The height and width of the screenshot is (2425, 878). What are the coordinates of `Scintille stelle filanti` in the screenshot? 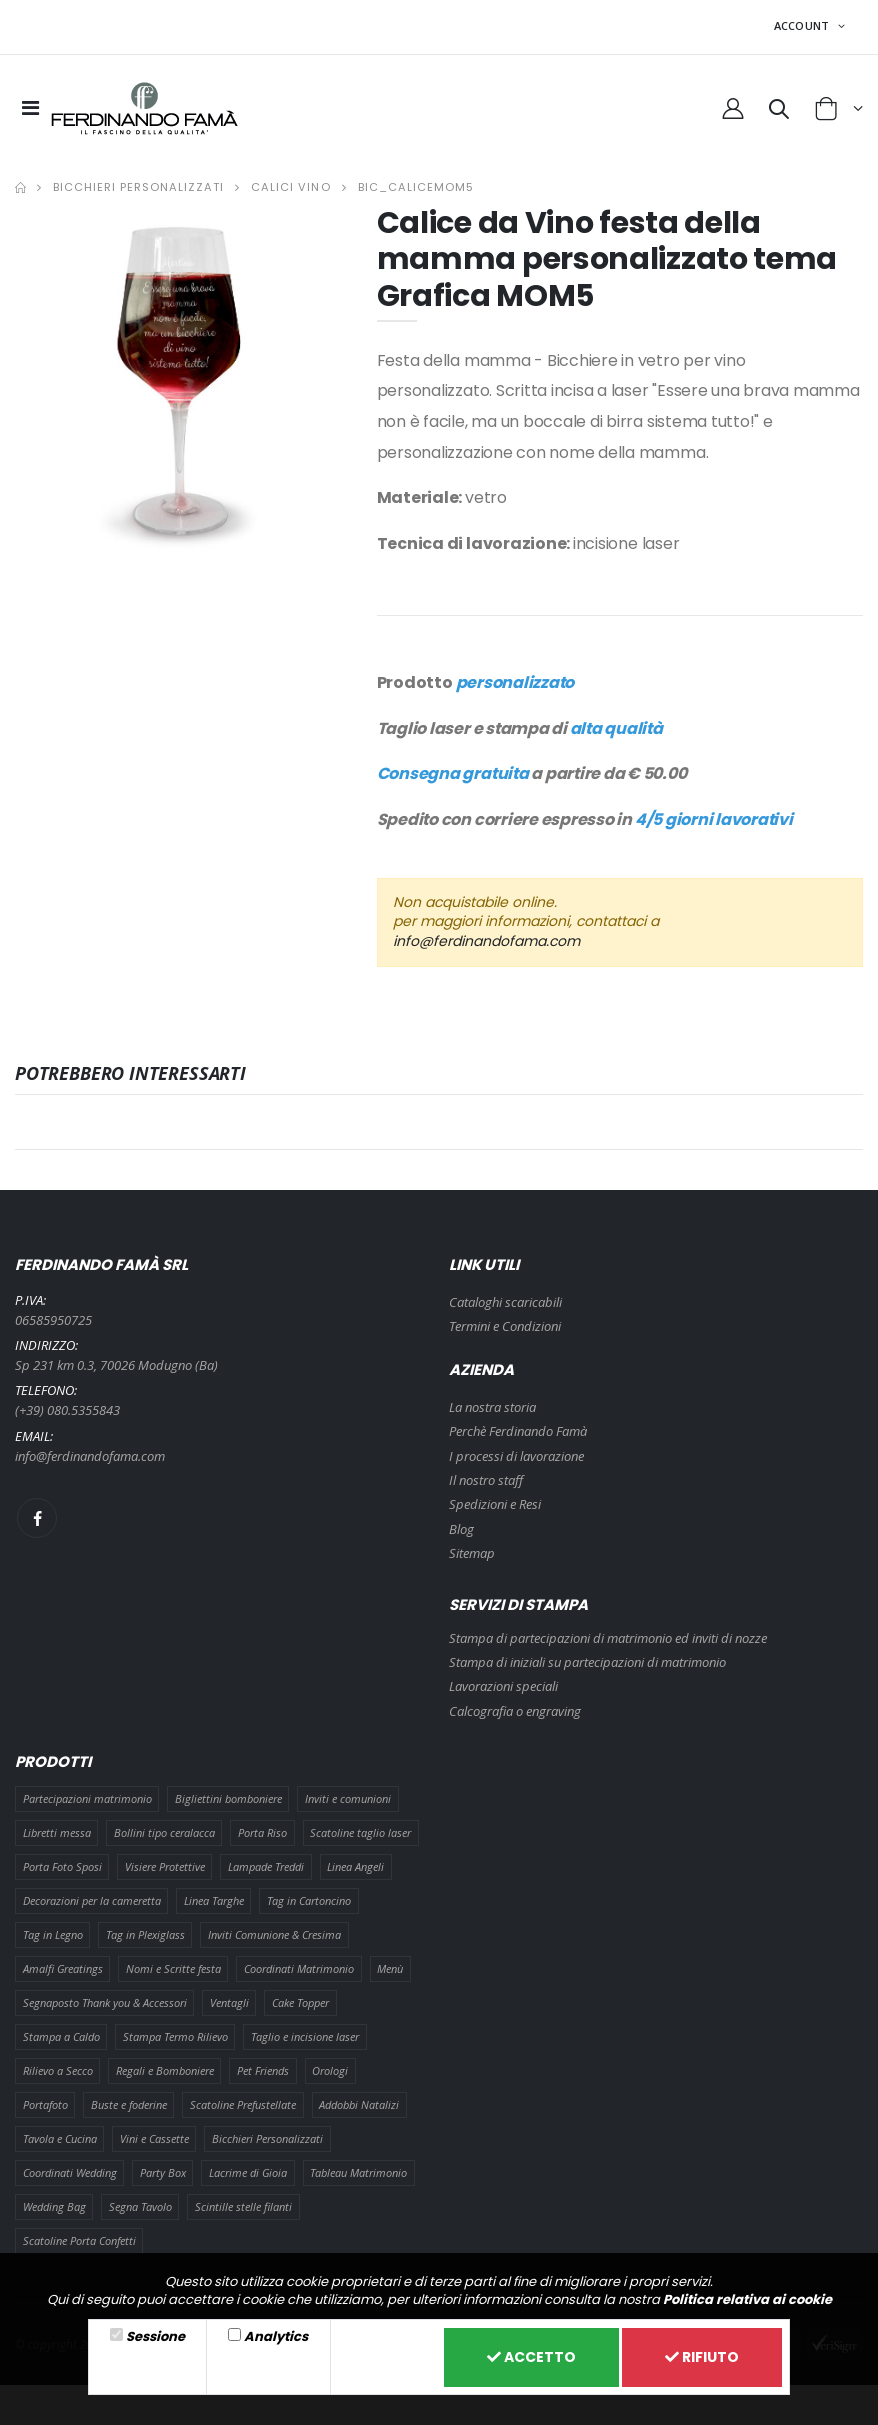 It's located at (243, 2206).